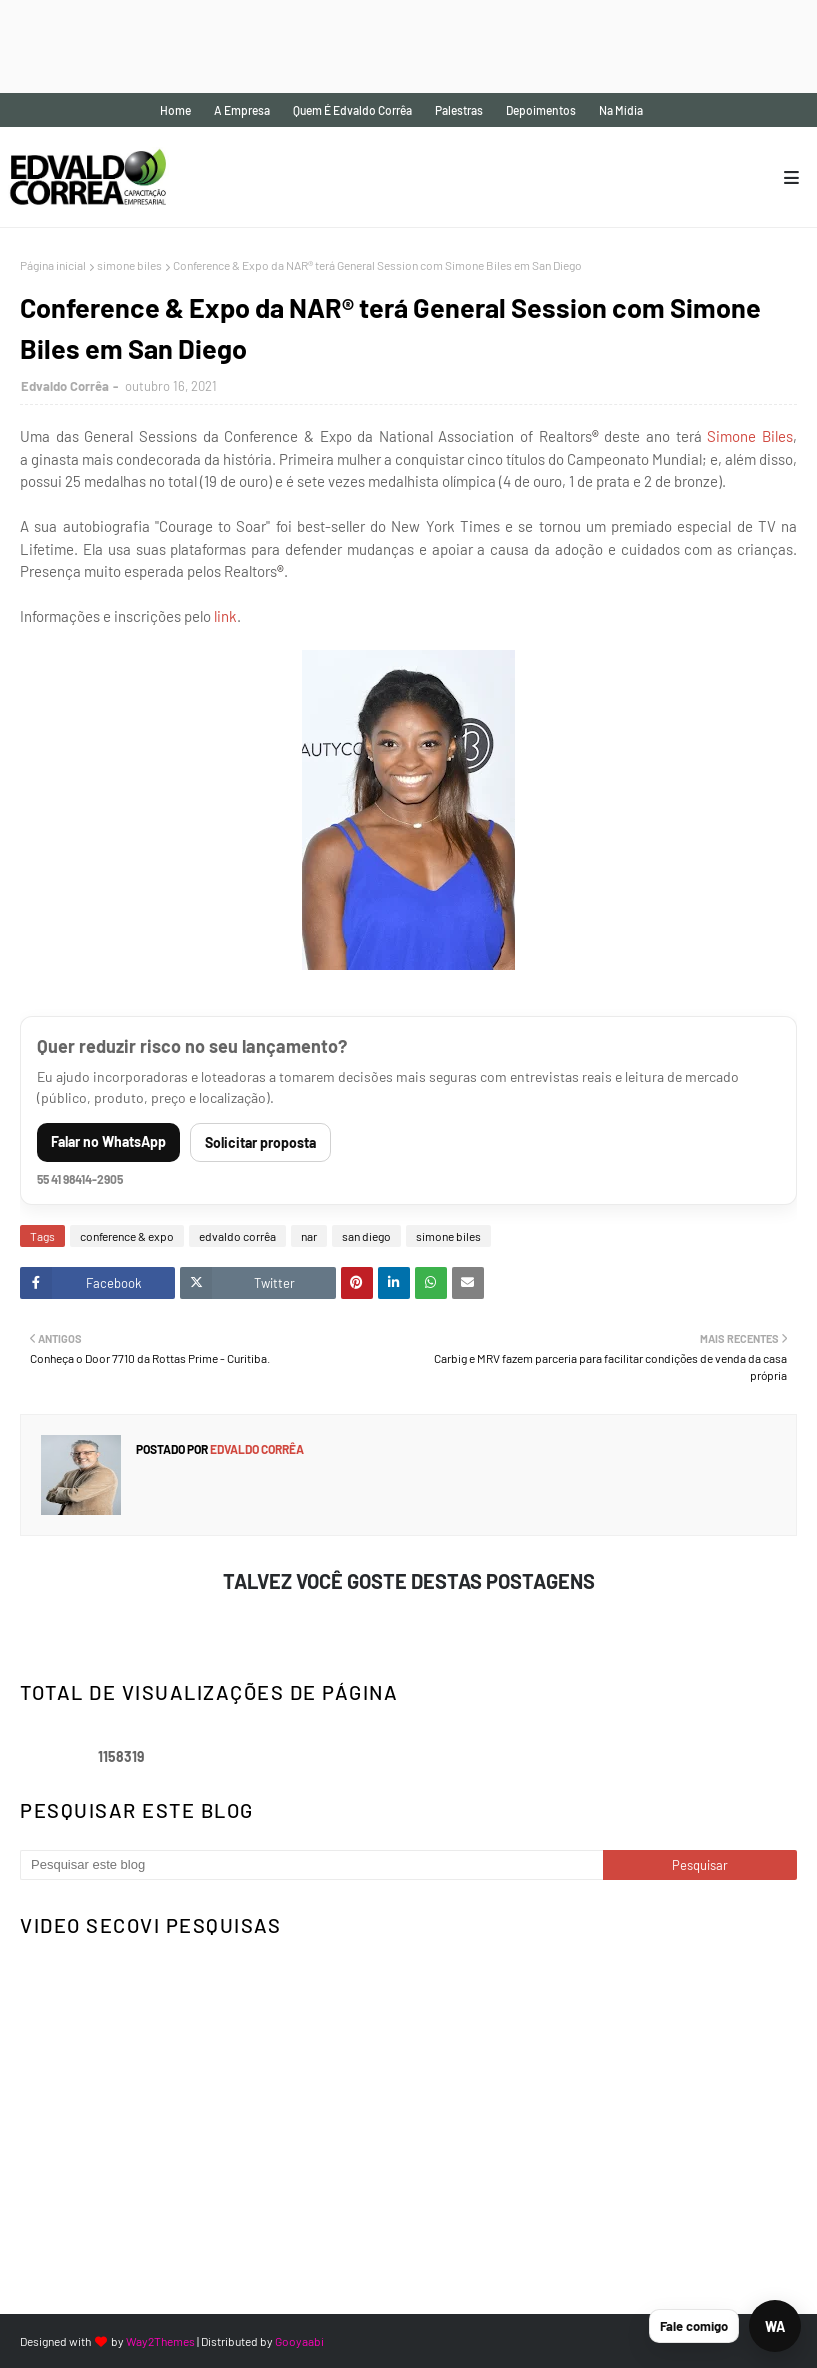 The height and width of the screenshot is (2368, 817). Describe the element at coordinates (224, 616) in the screenshot. I see `link` at that location.